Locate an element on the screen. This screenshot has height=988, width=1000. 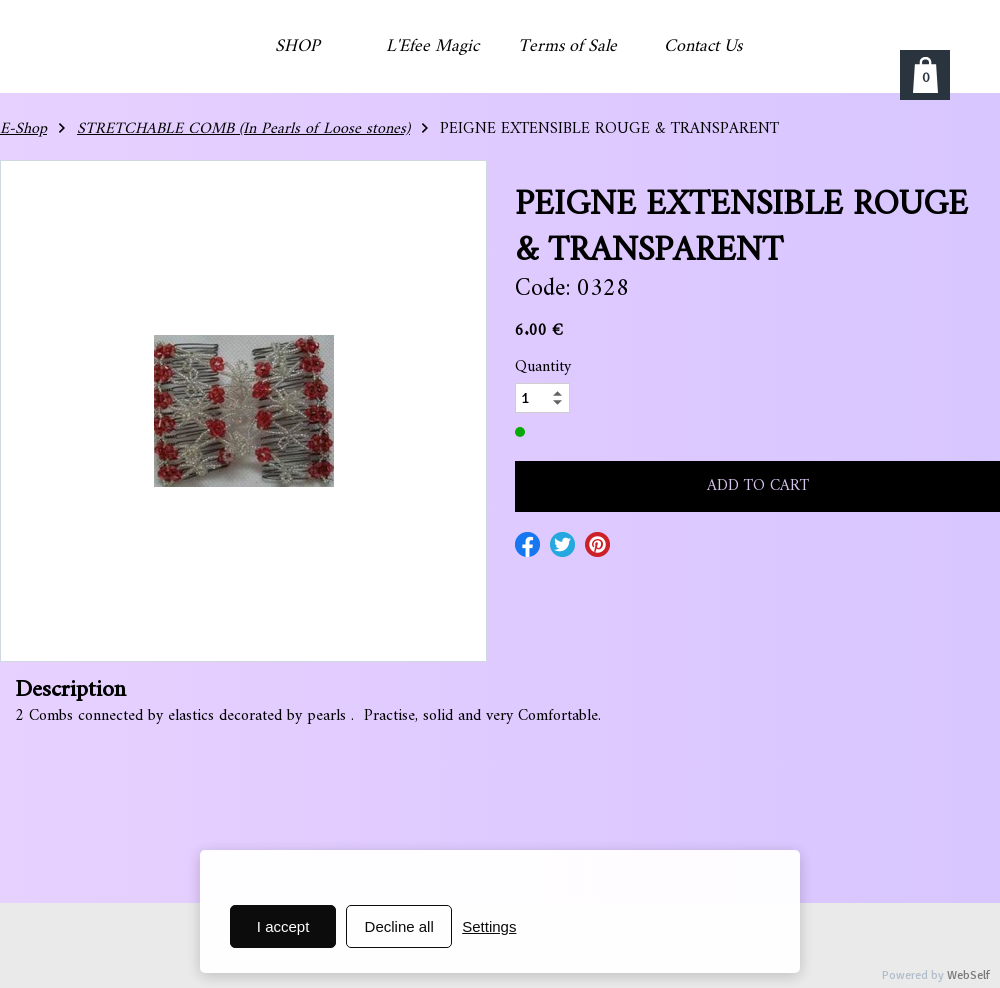
I accept is located at coordinates (283, 926).